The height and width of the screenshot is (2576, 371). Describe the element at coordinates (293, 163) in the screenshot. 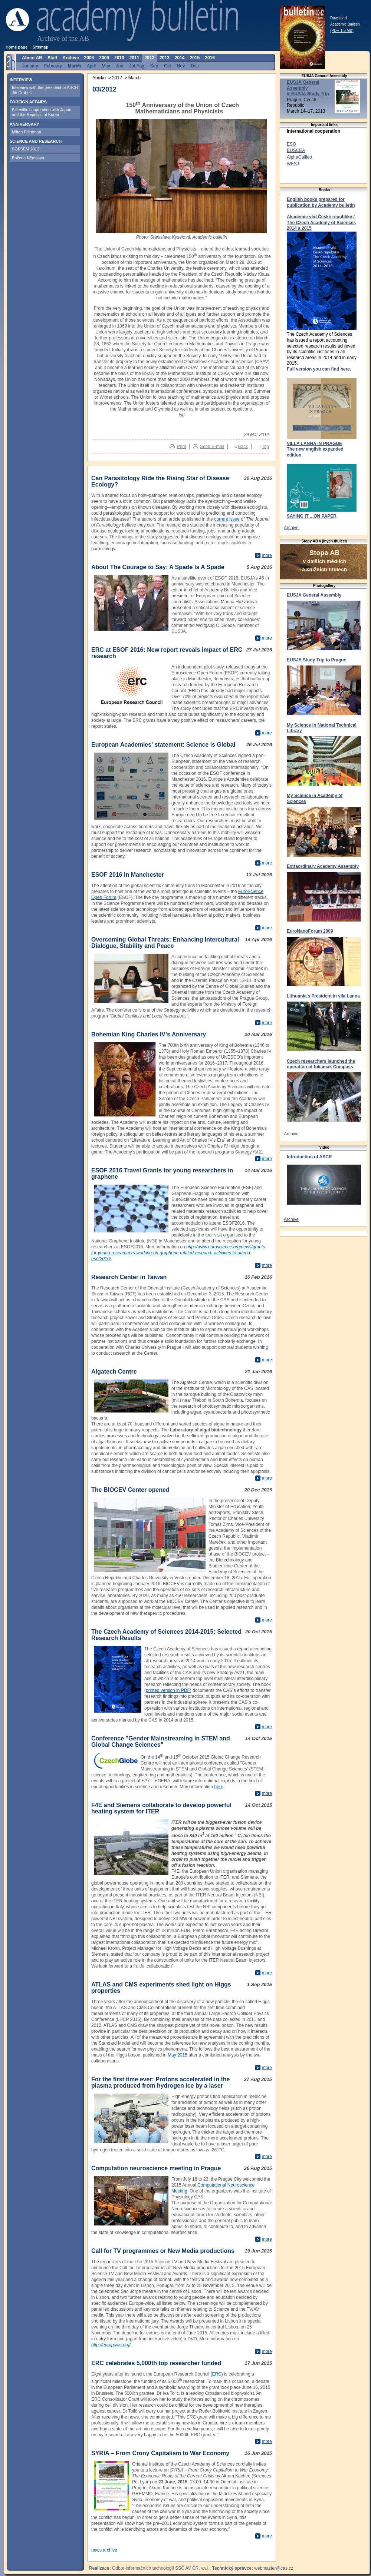

I see `WFSJ` at that location.